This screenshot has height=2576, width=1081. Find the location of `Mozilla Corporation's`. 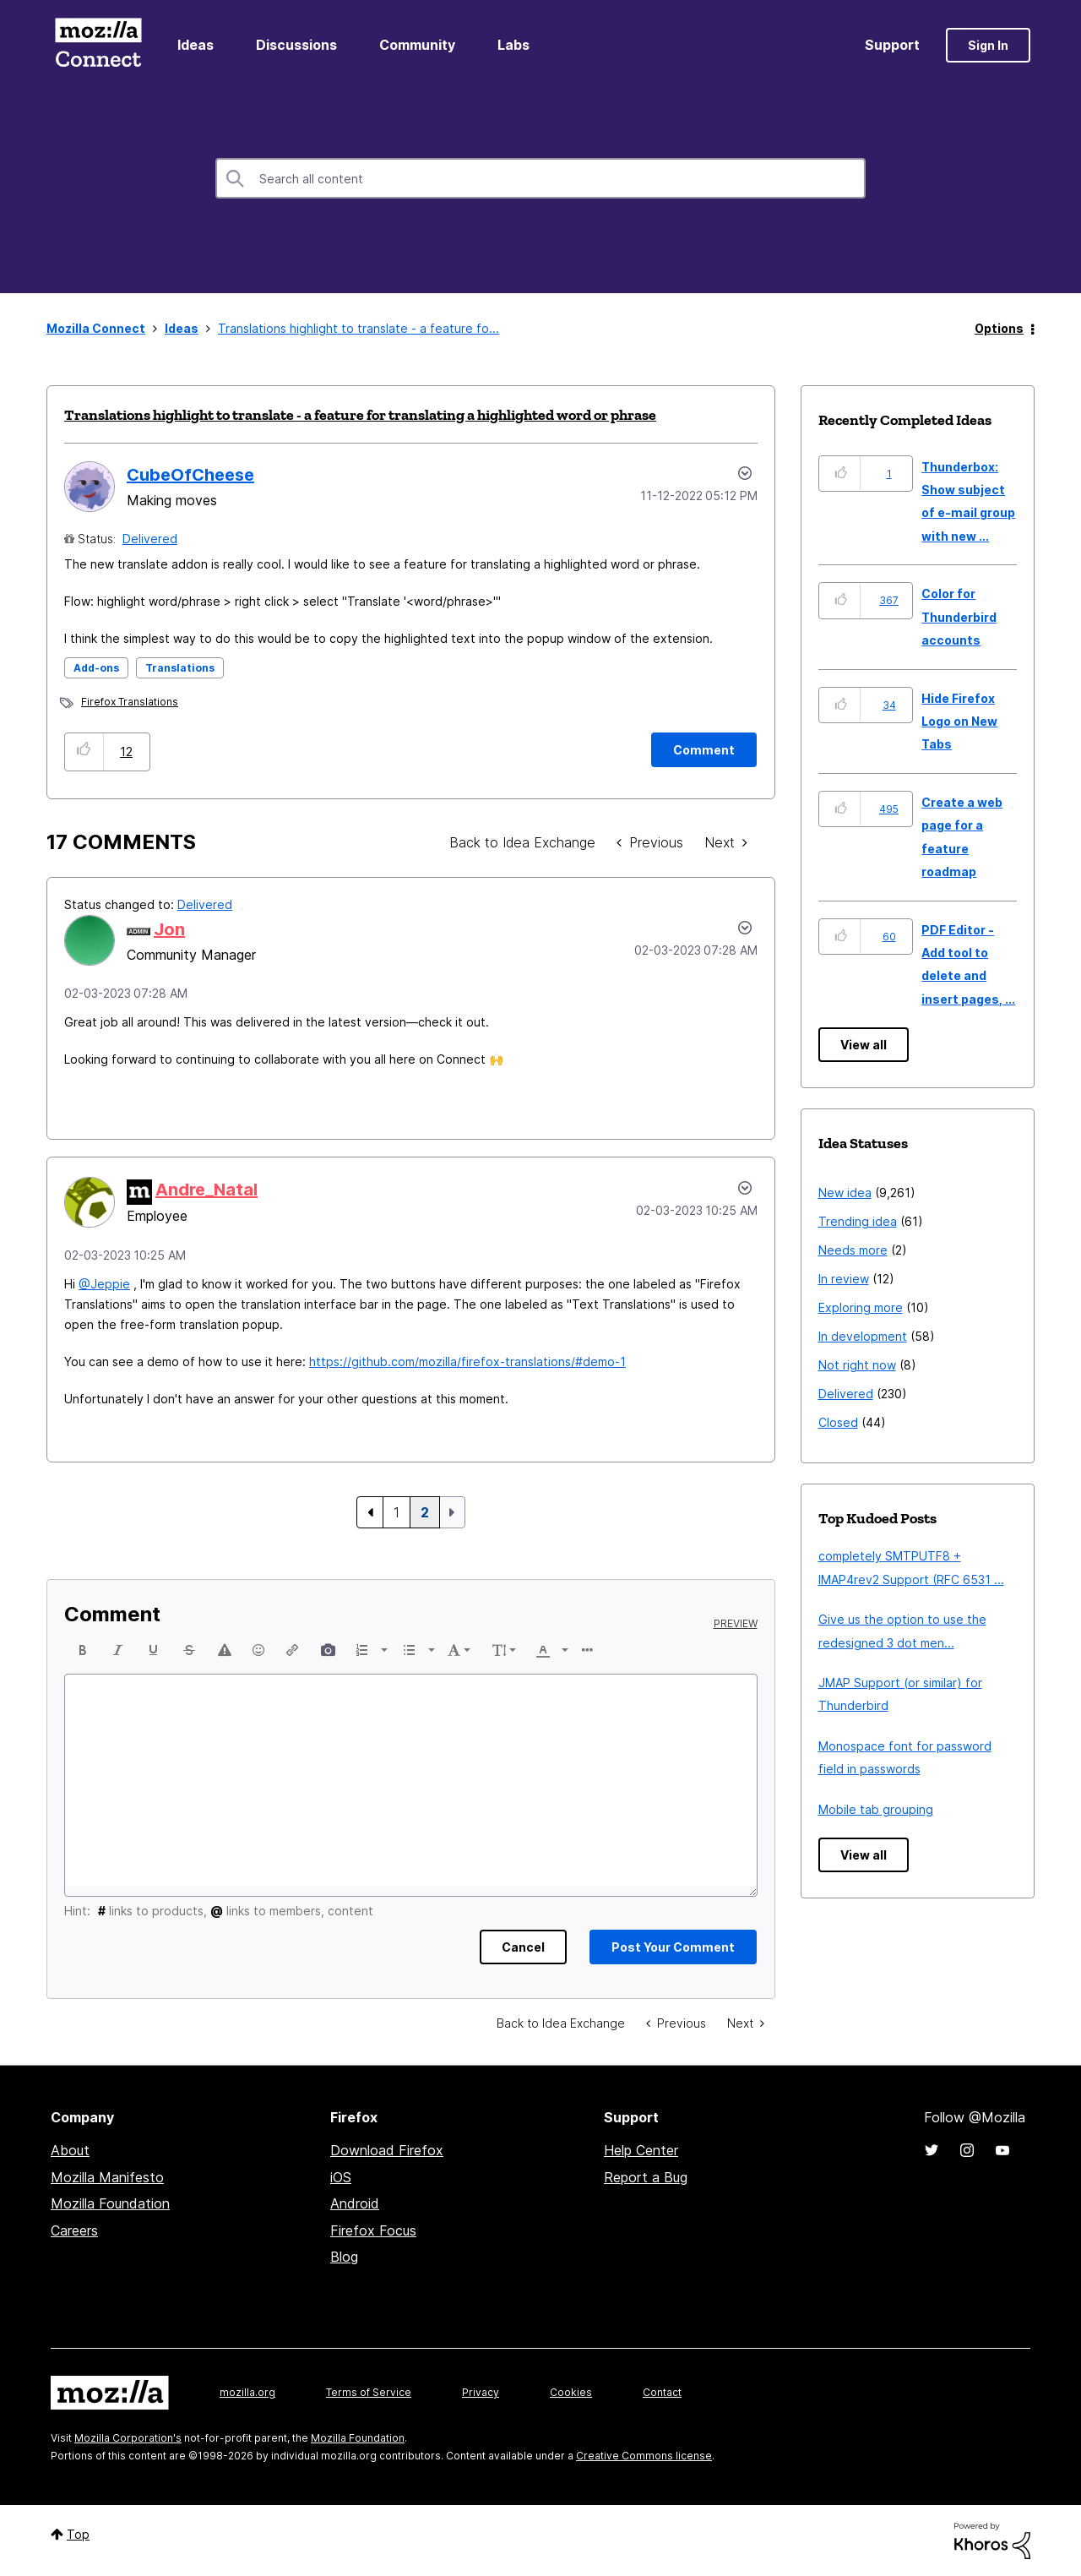

Mozilla Corporation's is located at coordinates (128, 2438).